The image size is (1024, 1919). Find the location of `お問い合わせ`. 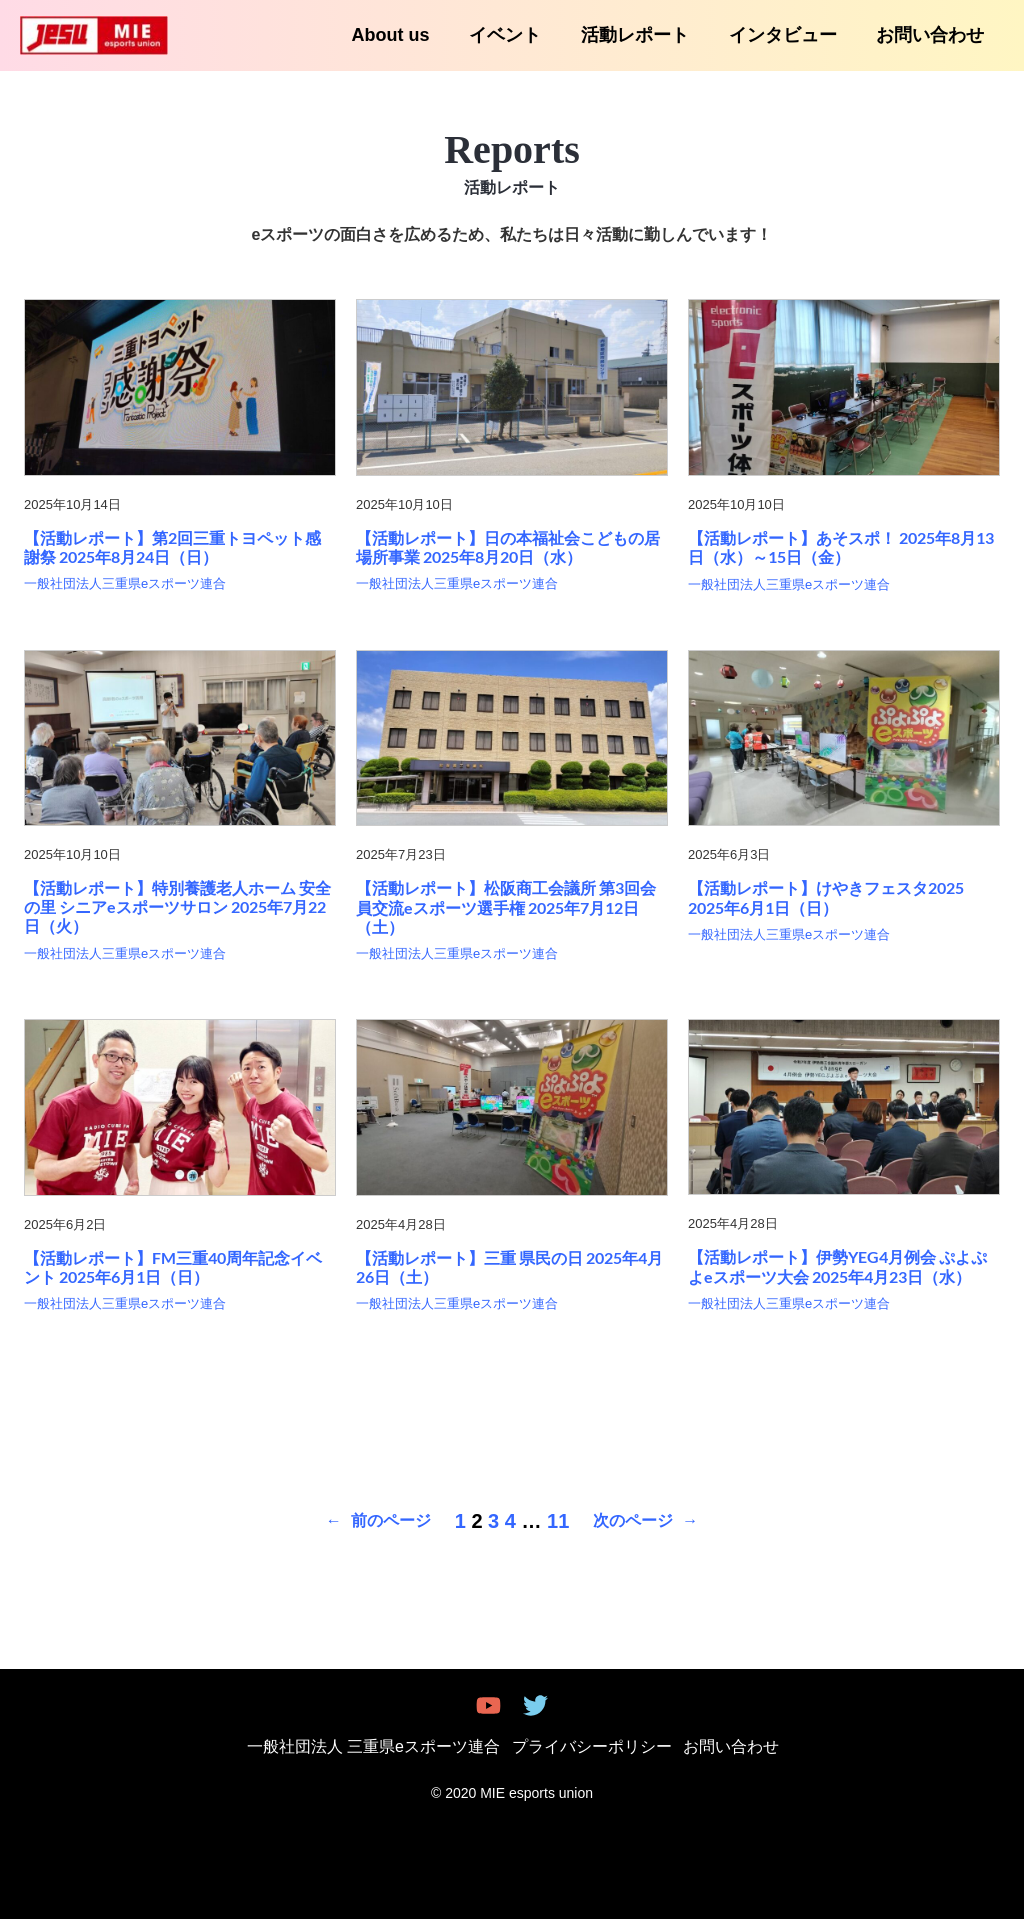

お問い合わせ is located at coordinates (932, 35).